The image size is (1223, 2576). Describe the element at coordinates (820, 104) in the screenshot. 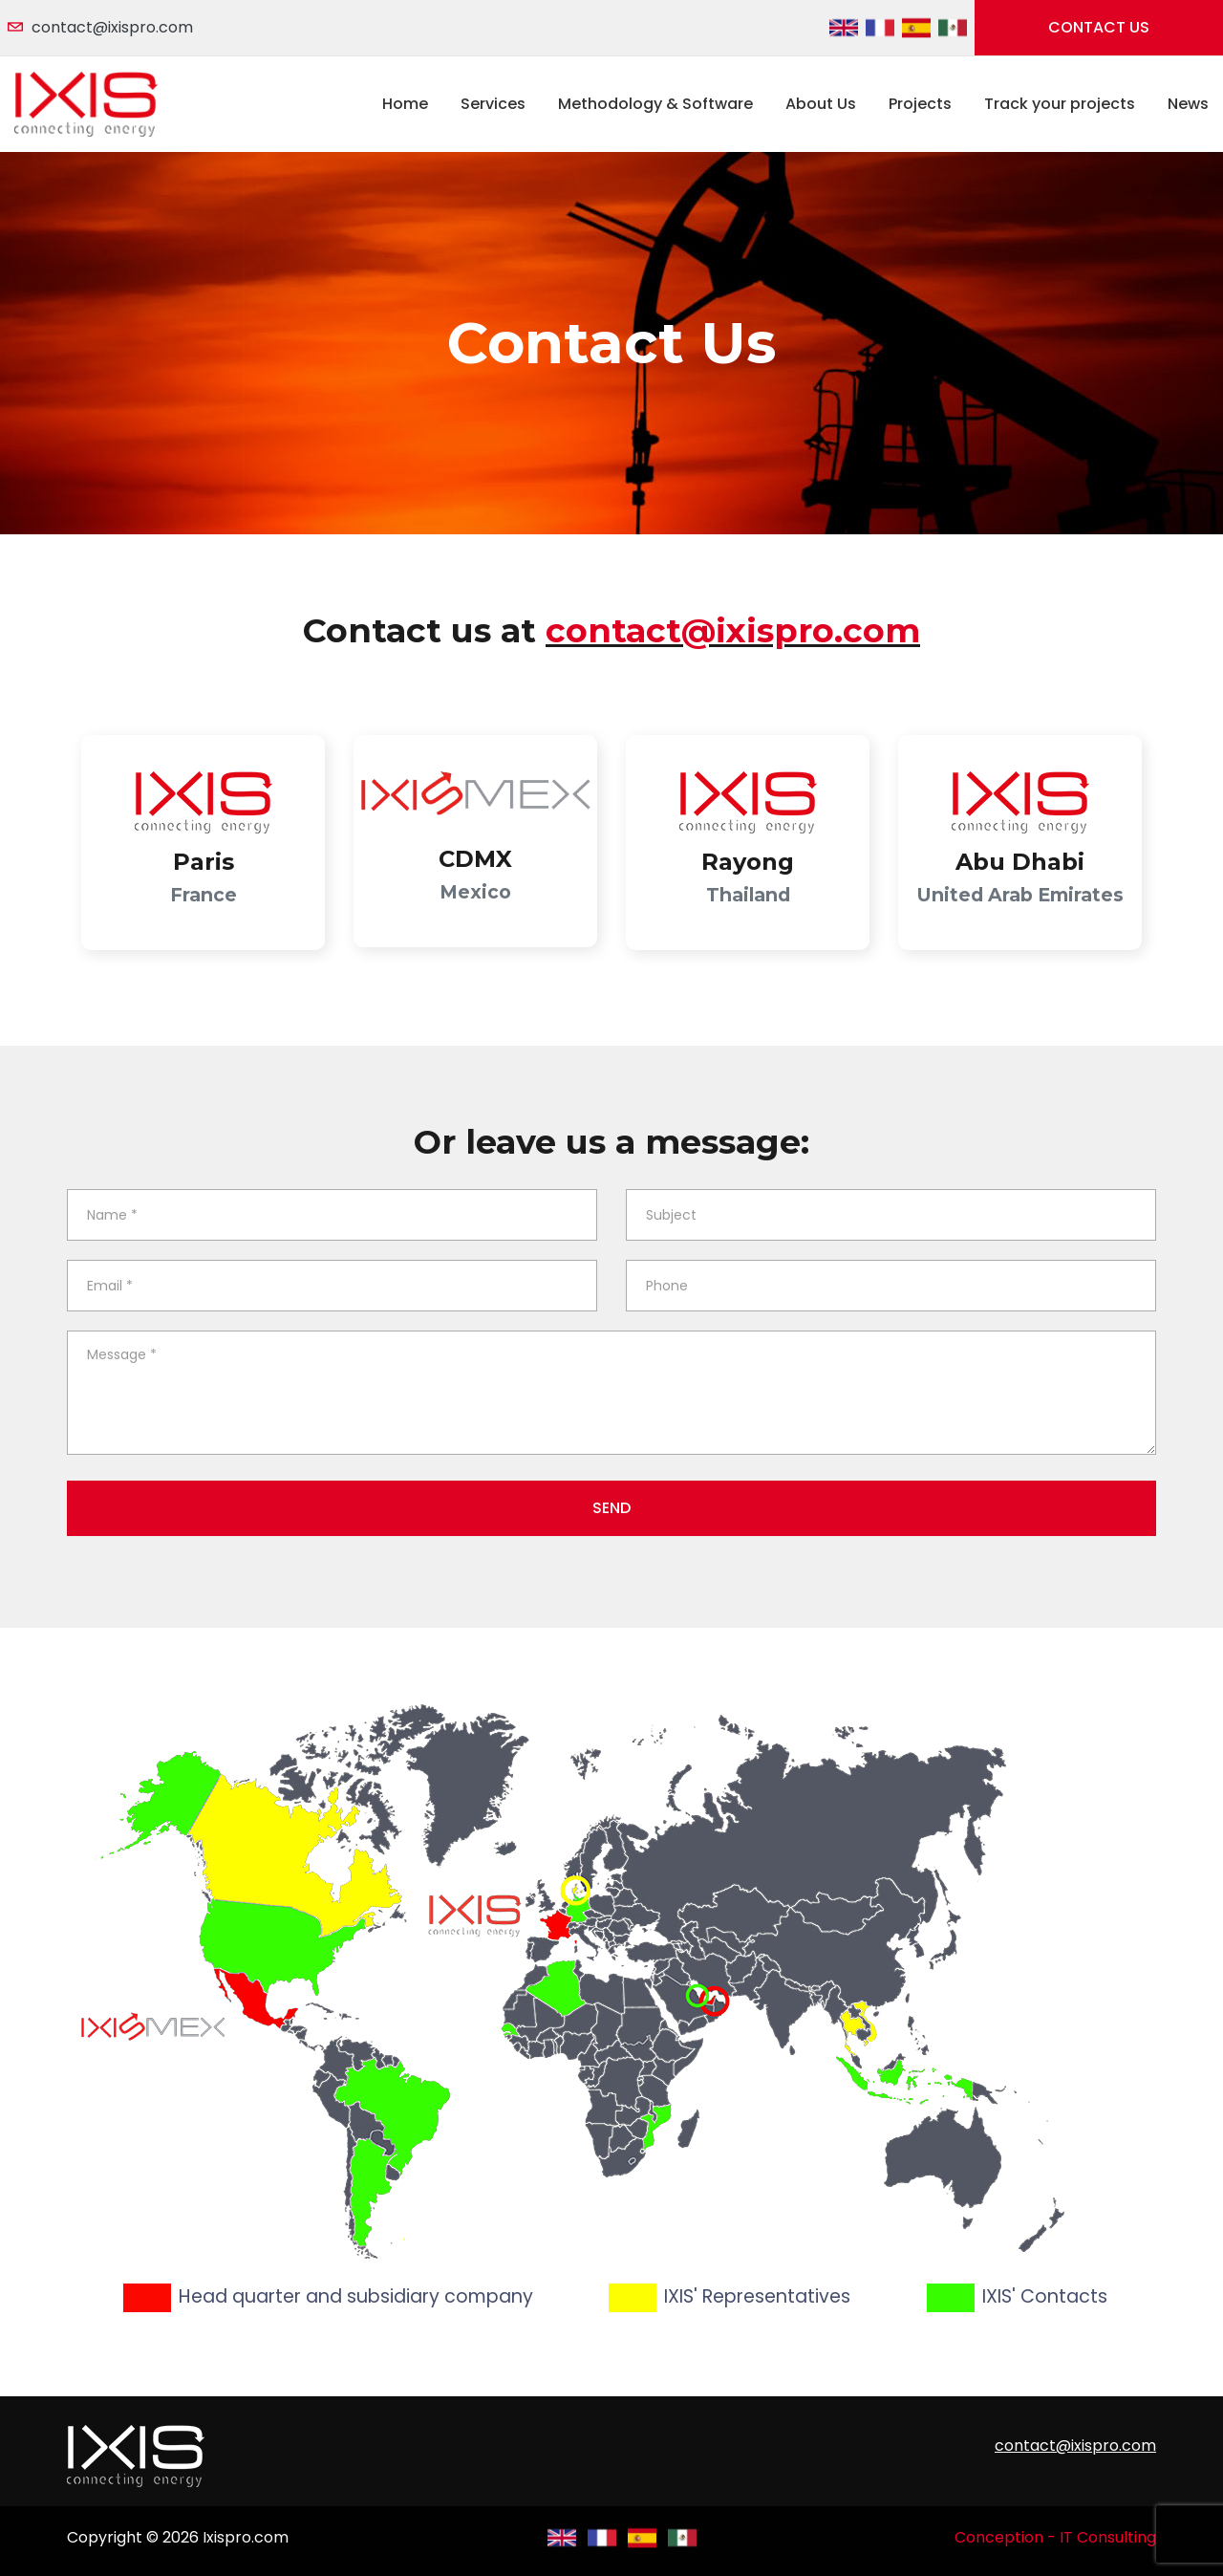

I see `About Us` at that location.